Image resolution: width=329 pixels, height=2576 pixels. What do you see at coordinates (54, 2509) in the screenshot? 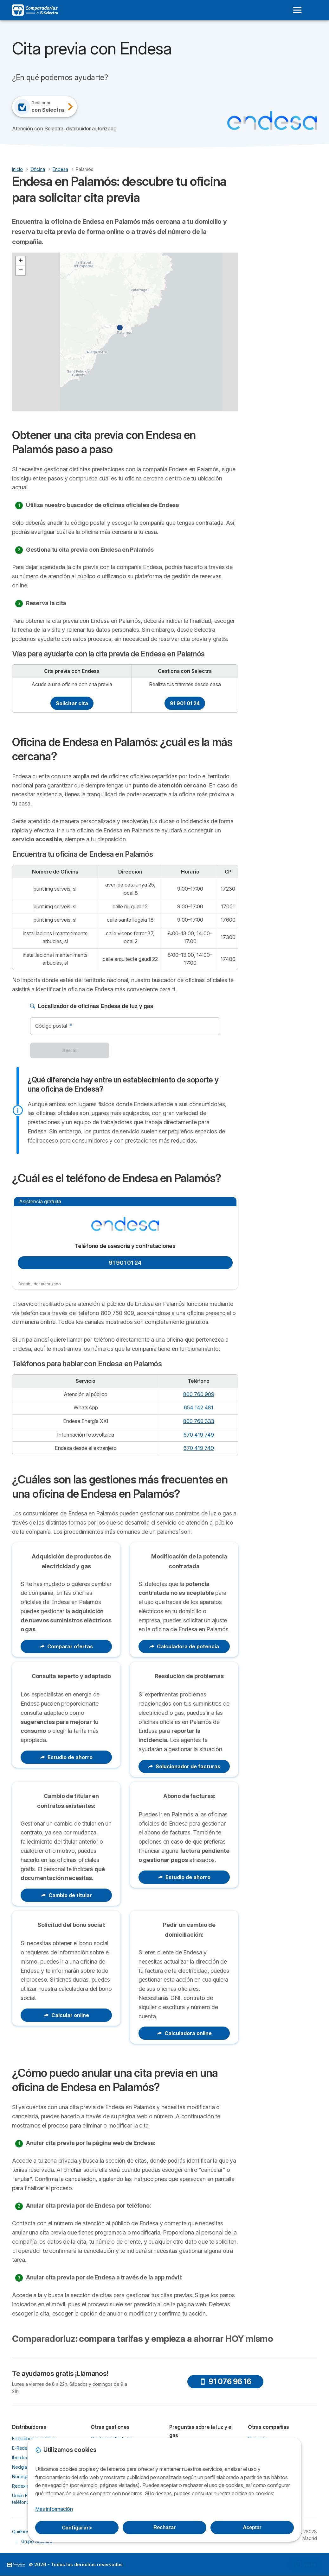
I see `Más información` at bounding box center [54, 2509].